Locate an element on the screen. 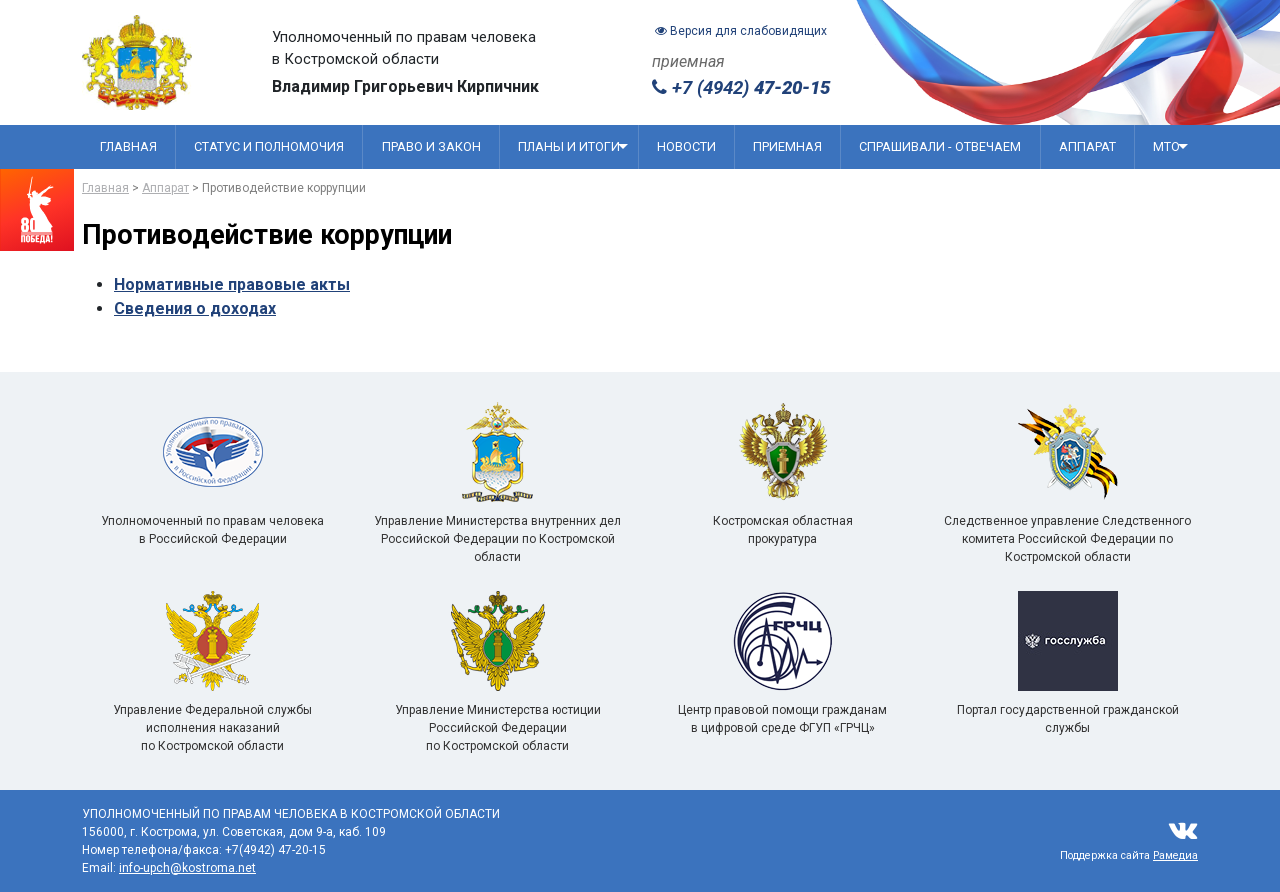 Image resolution: width=1280 pixels, height=892 pixels. Право и закон is located at coordinates (431, 146).